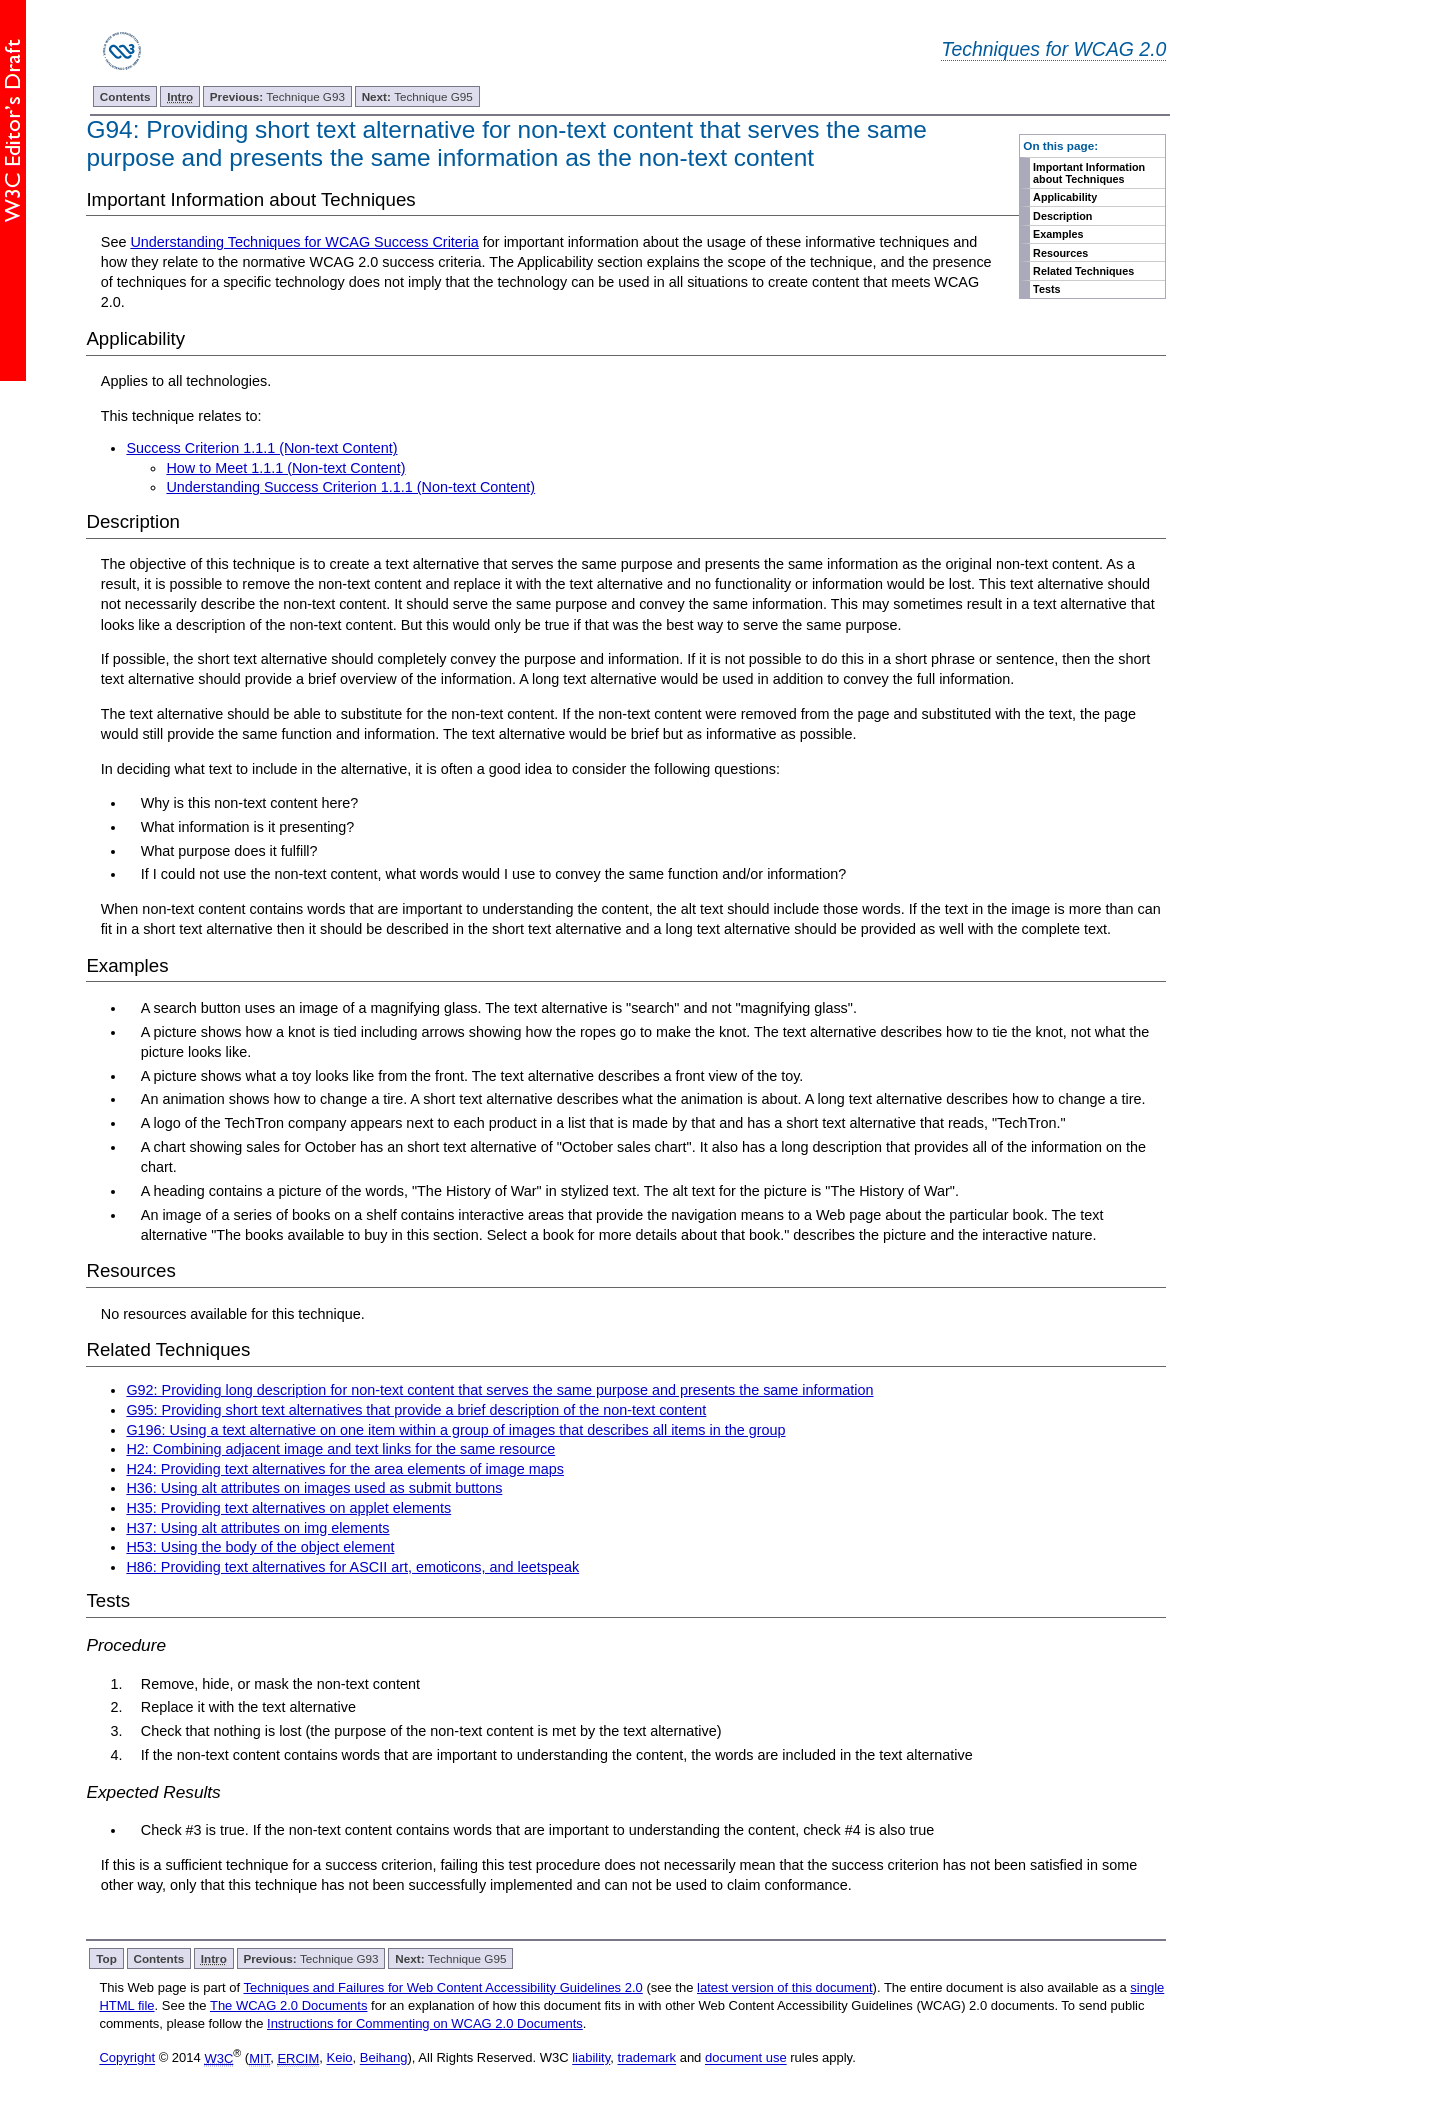  What do you see at coordinates (1062, 216) in the screenshot?
I see `Description` at bounding box center [1062, 216].